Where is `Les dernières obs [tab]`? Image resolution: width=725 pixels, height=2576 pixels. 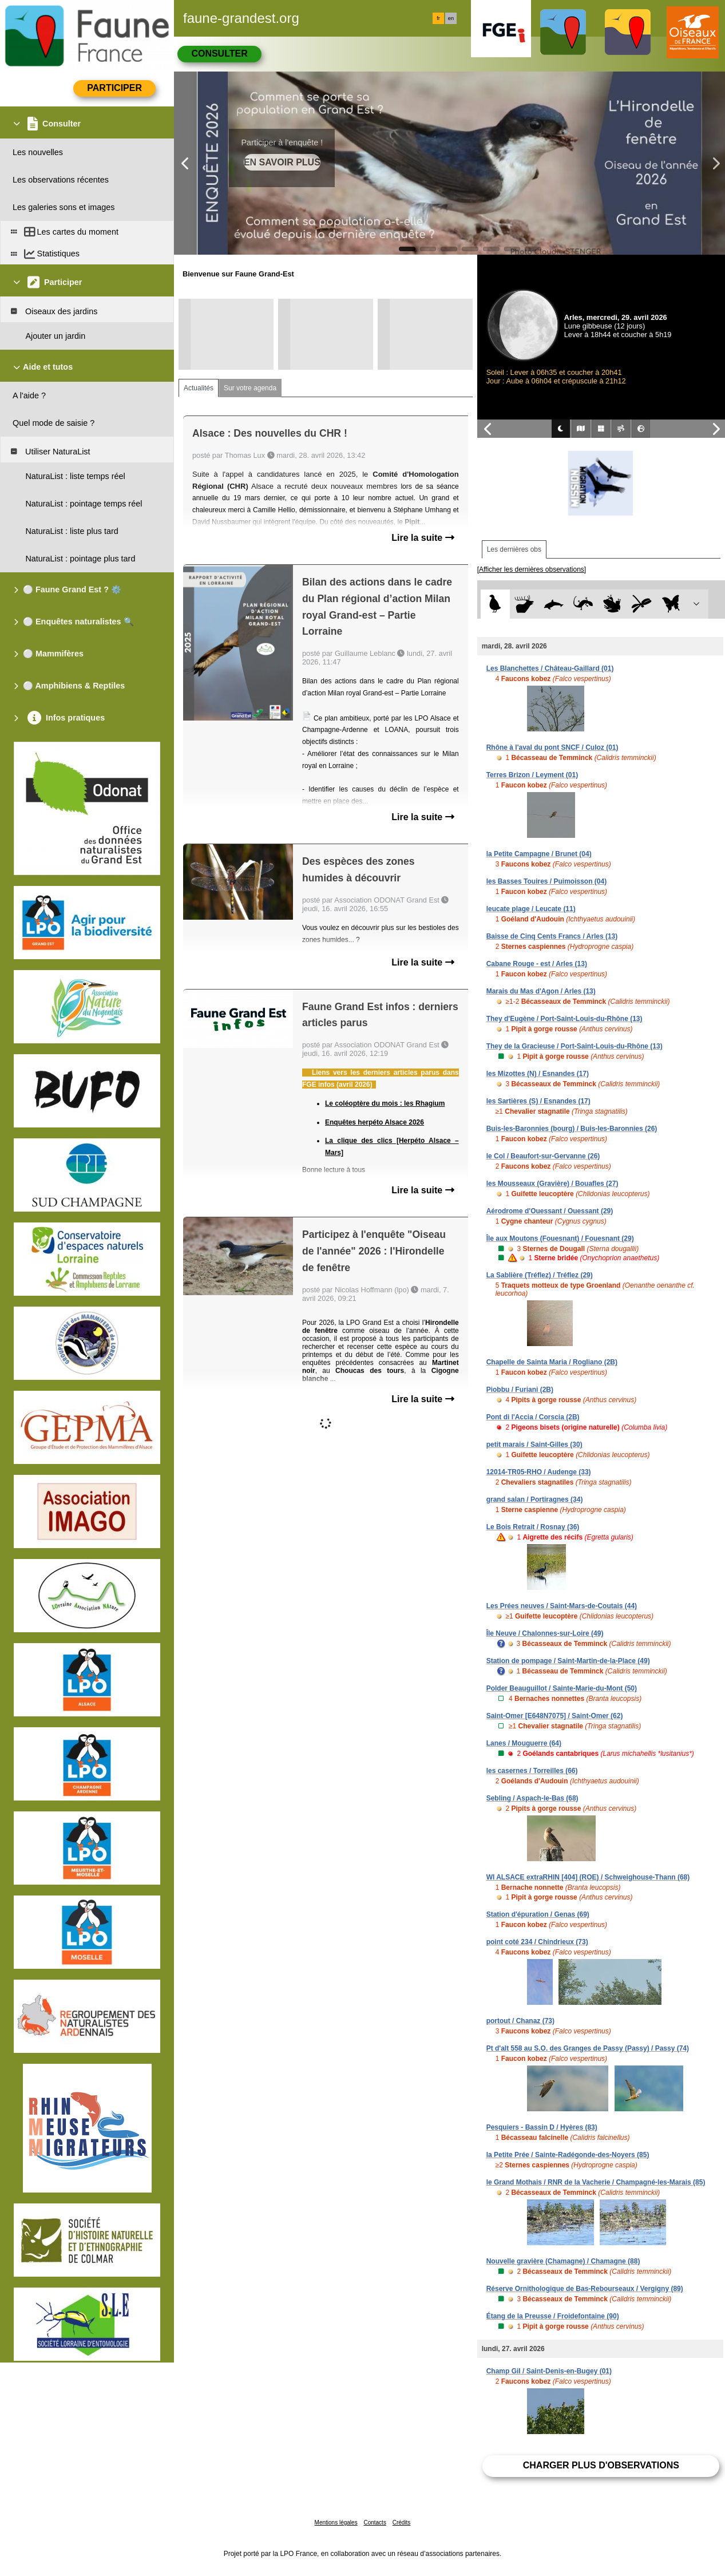 Les dernières obs [tab] is located at coordinates (514, 549).